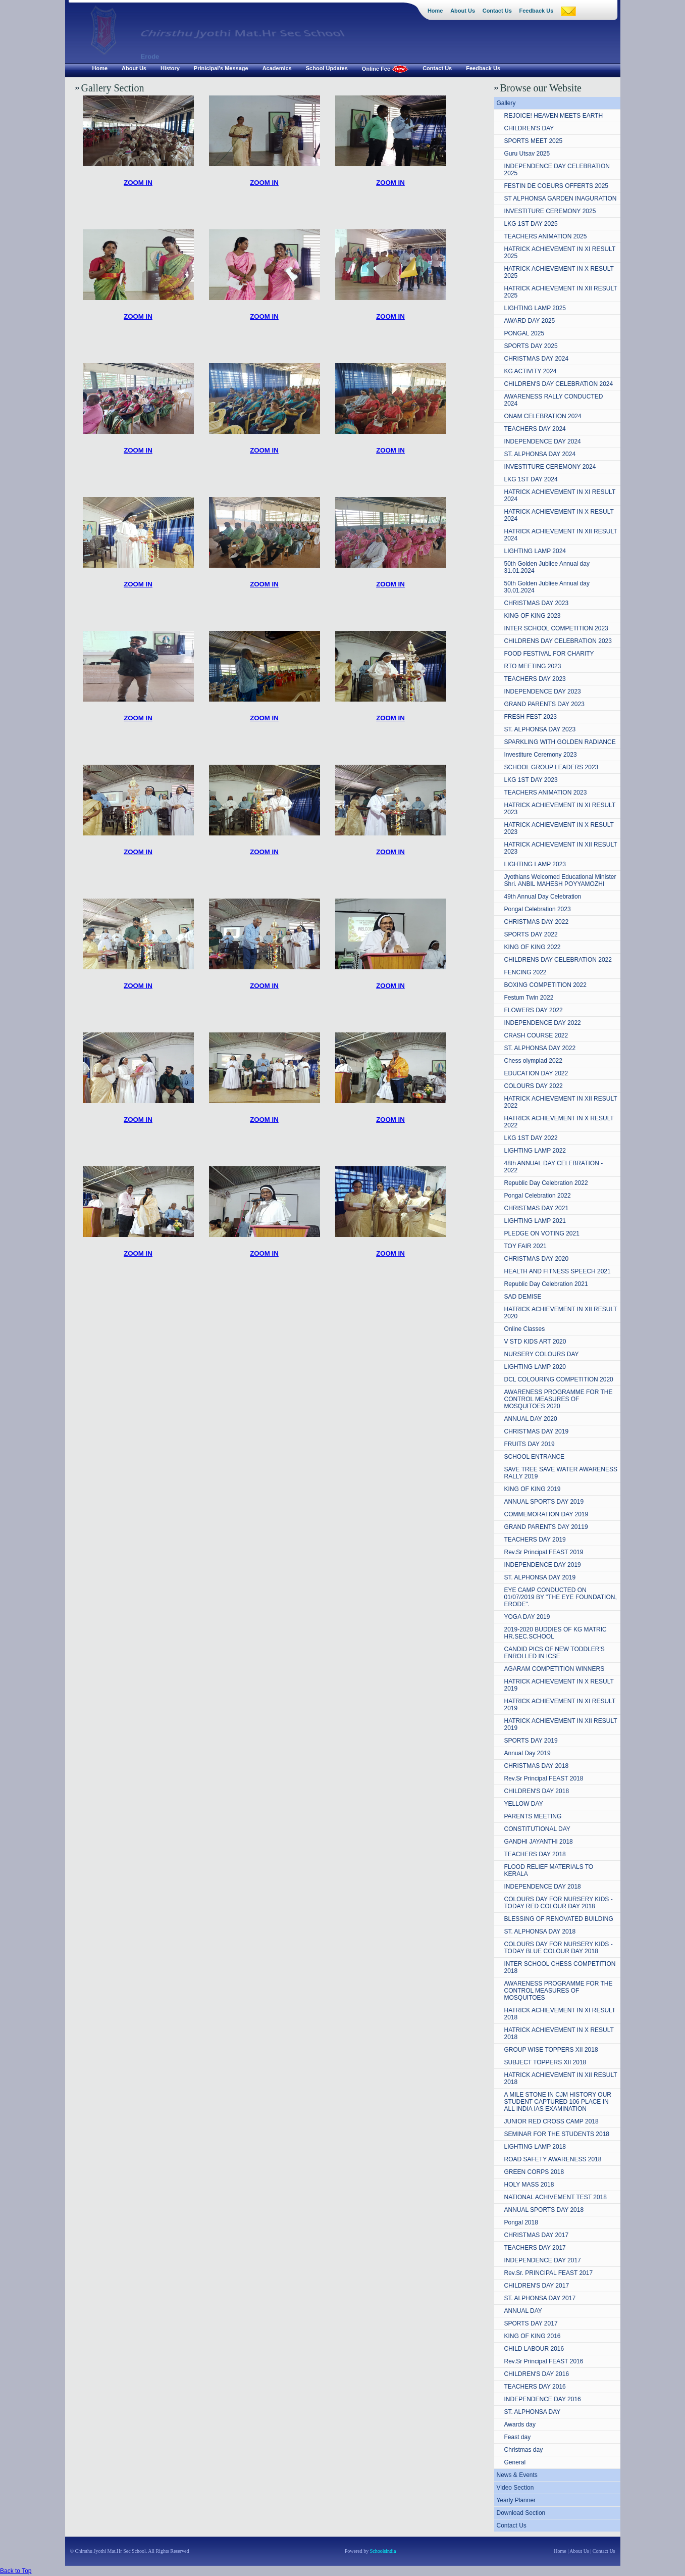 The image size is (685, 2576). Describe the element at coordinates (548, 2272) in the screenshot. I see `Rev.Sr. PRINCIPAL FEAST 2017` at that location.